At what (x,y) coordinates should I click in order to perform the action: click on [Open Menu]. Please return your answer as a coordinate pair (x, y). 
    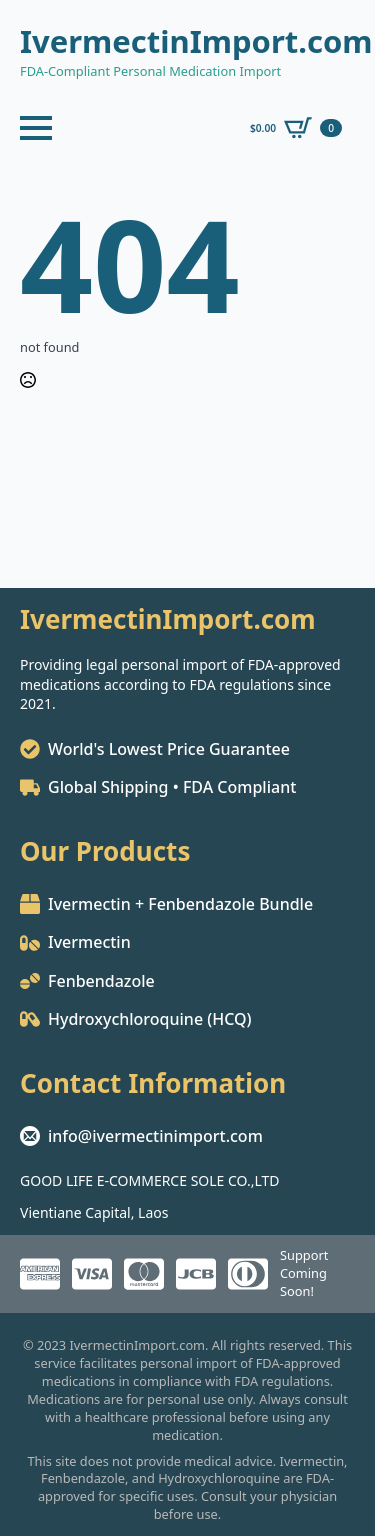
    Looking at the image, I should click on (36, 128).